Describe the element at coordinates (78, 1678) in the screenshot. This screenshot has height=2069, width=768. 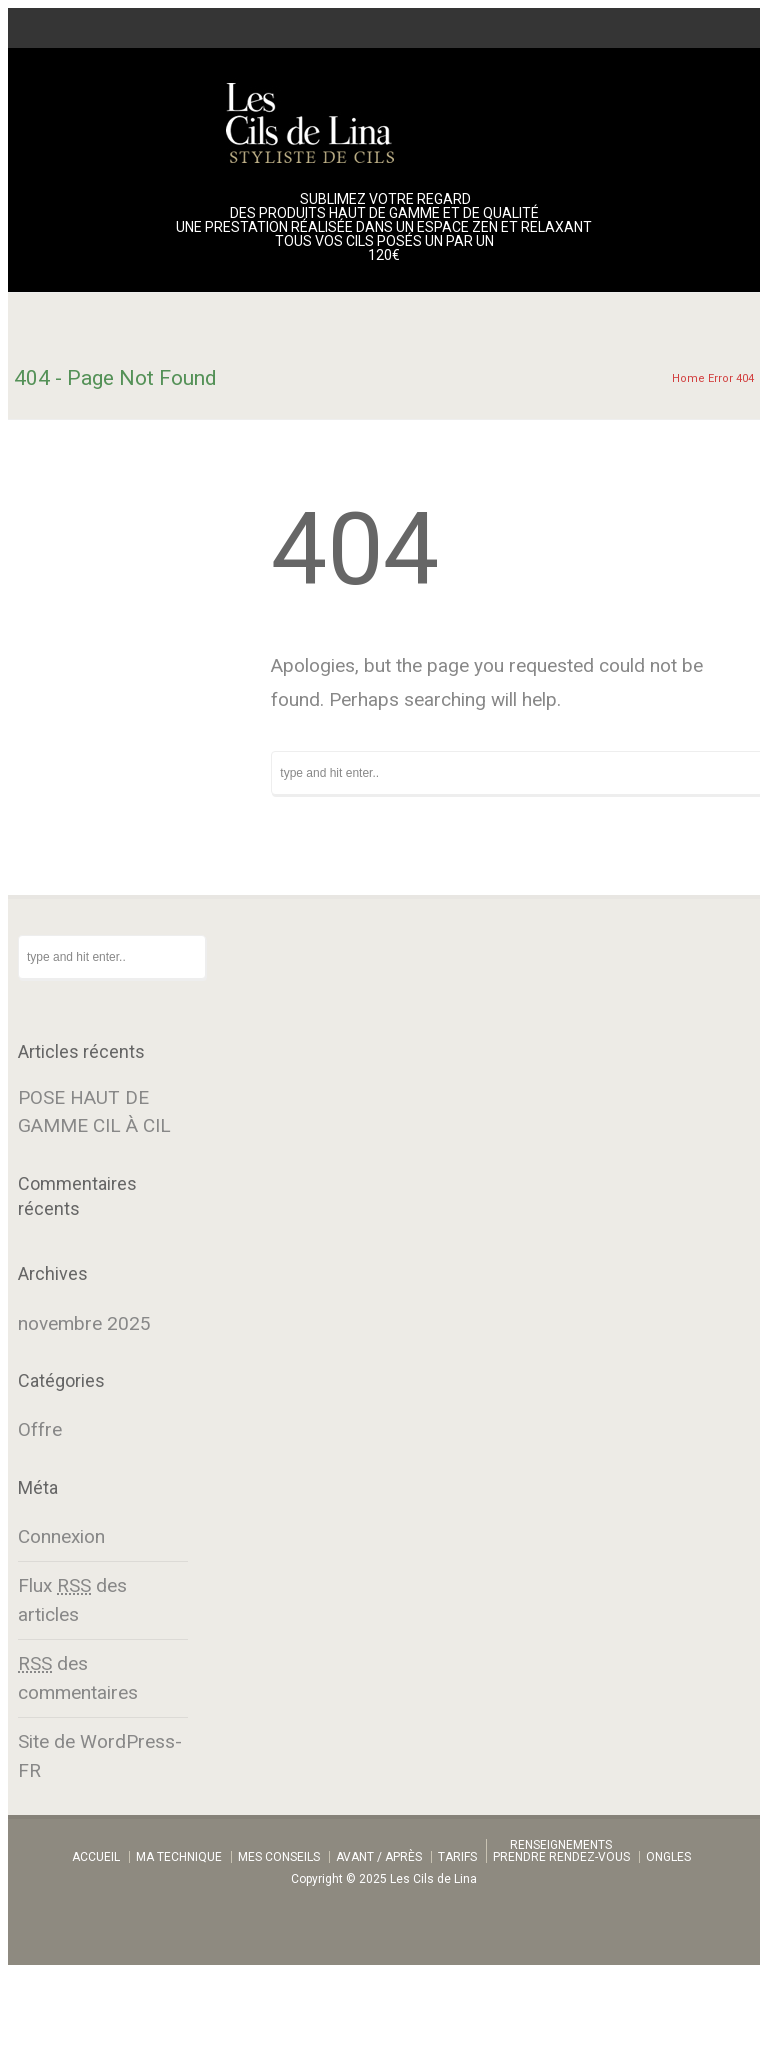
I see `des commentaires` at that location.